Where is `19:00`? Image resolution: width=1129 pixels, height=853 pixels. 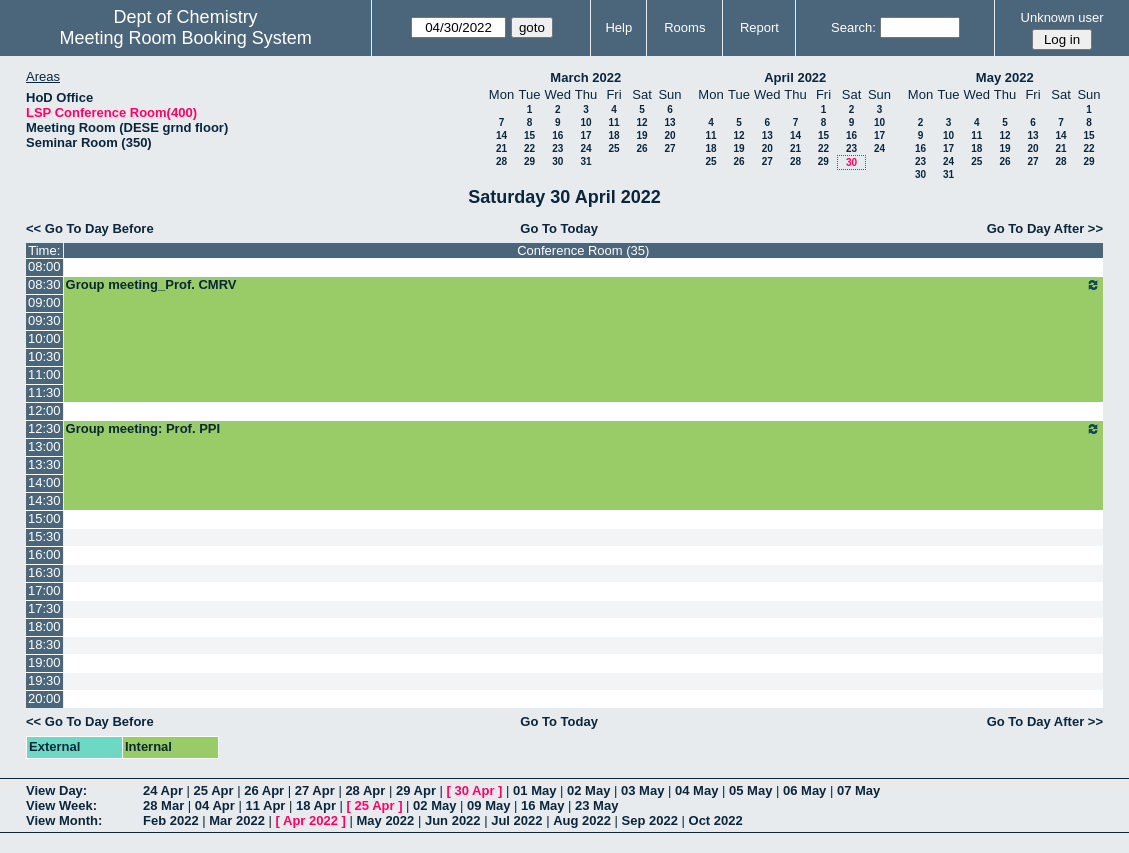
19:00 is located at coordinates (44, 662).